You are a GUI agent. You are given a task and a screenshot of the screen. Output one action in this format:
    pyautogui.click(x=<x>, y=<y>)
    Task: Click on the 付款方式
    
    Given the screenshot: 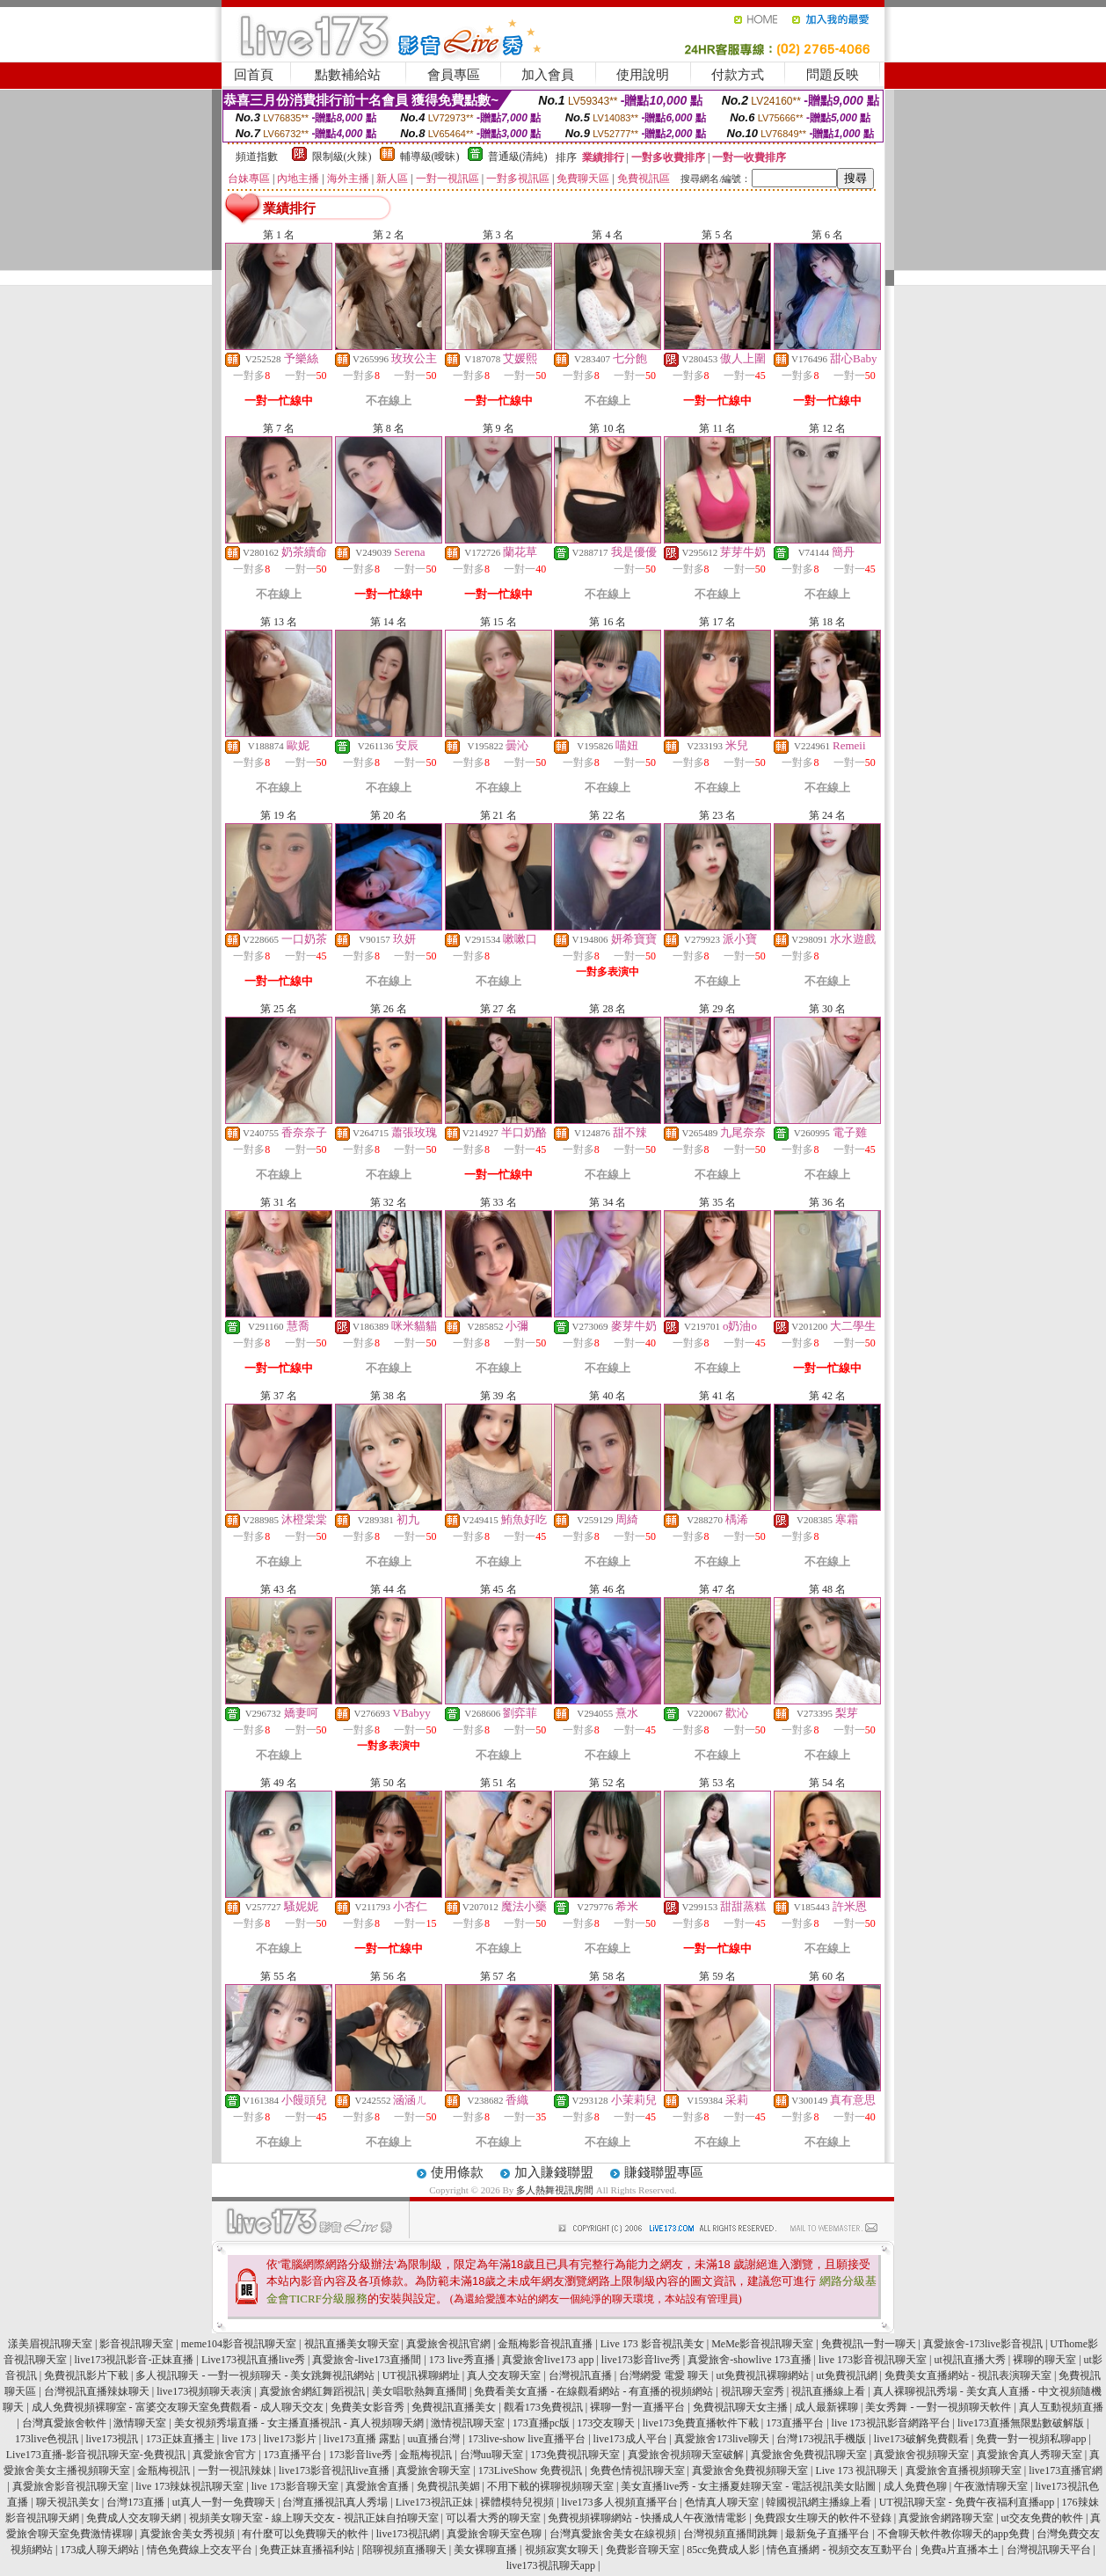 What is the action you would take?
    pyautogui.click(x=737, y=75)
    